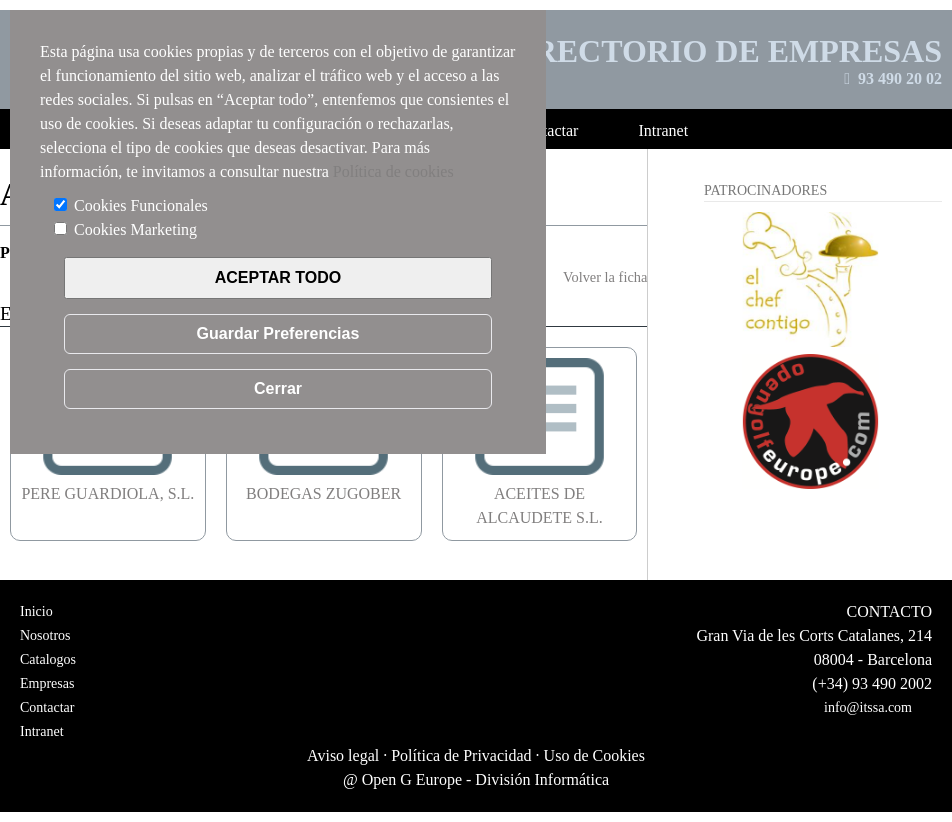  What do you see at coordinates (278, 277) in the screenshot?
I see `ACEPTAR TODO` at bounding box center [278, 277].